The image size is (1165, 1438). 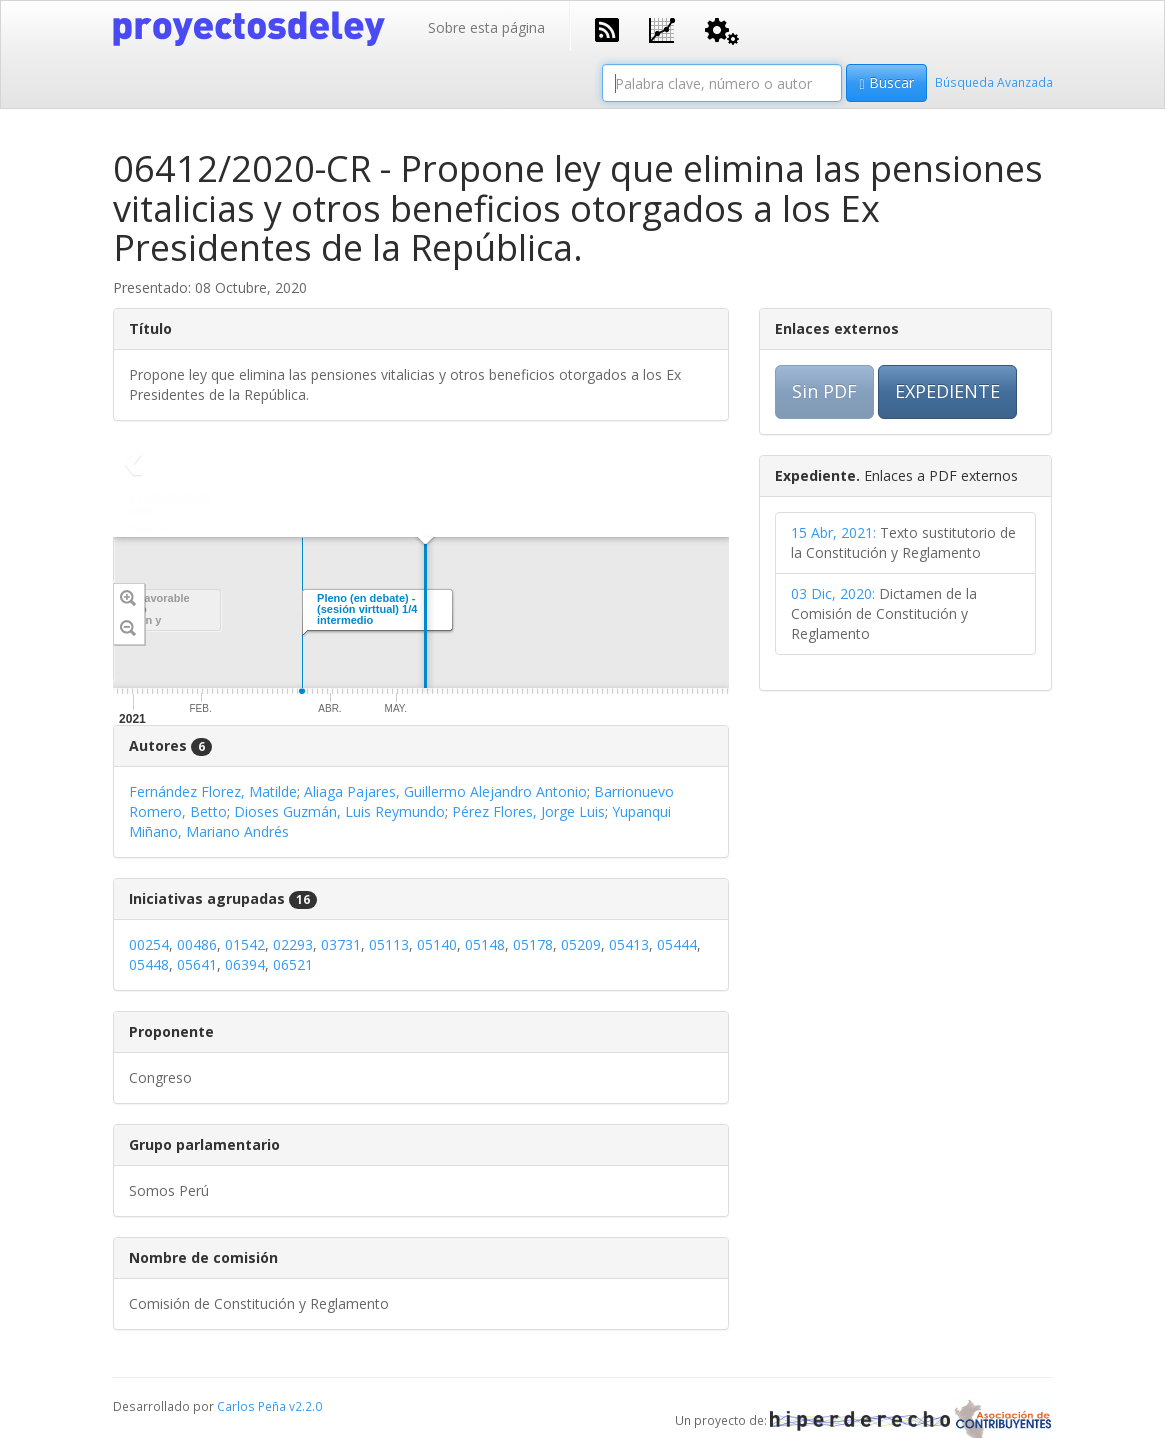 What do you see at coordinates (833, 593) in the screenshot?
I see `03 Dic, 2020:` at bounding box center [833, 593].